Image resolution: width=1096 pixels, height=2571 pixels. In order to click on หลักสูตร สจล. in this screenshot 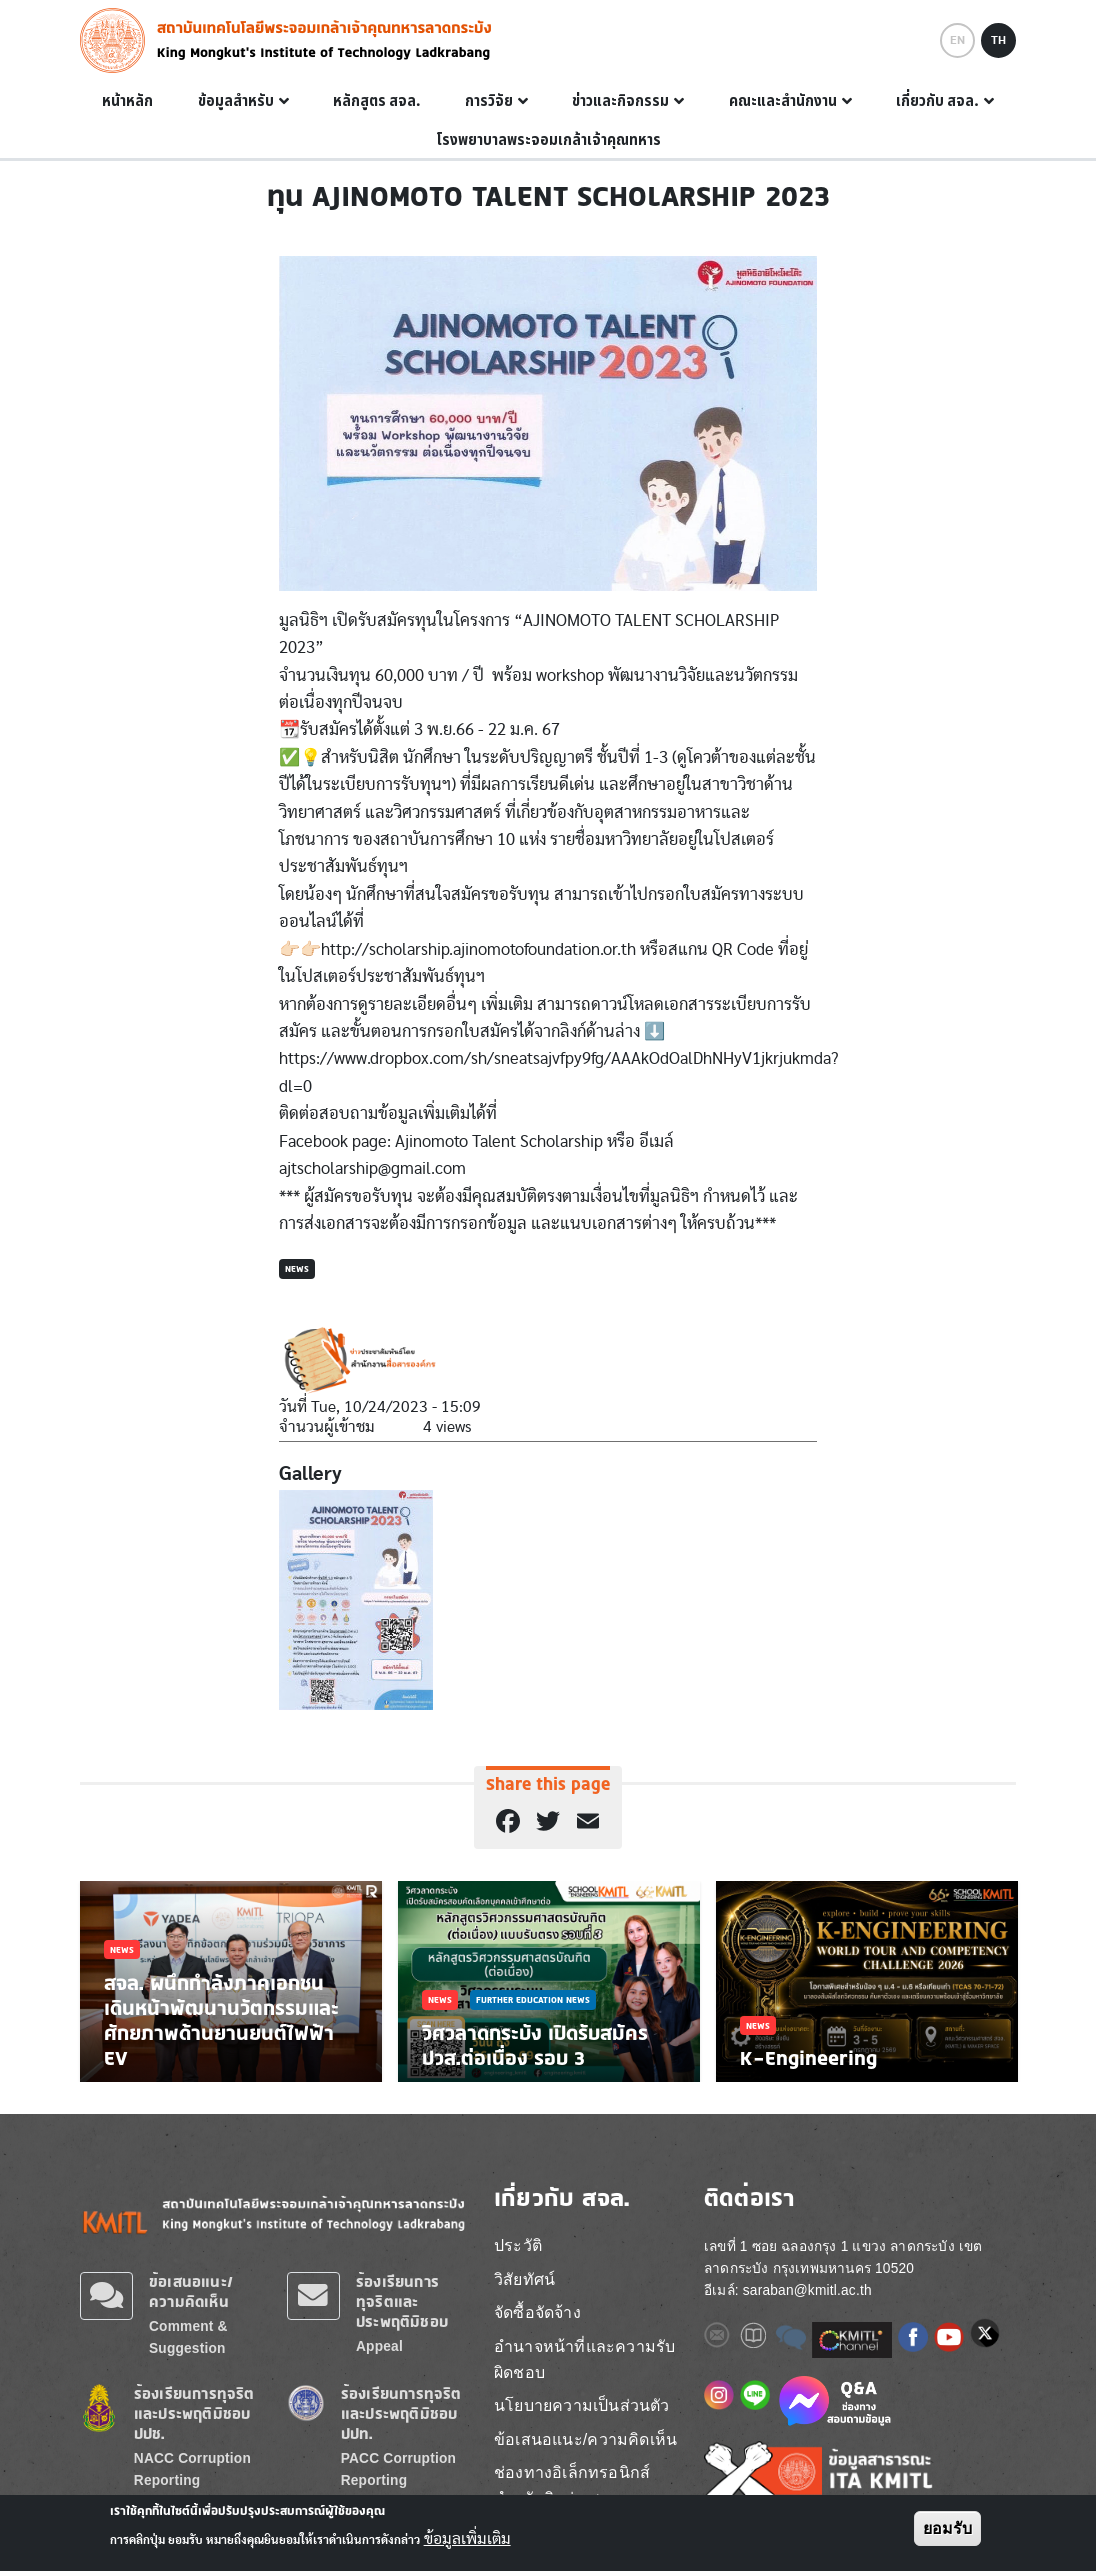, I will do `click(377, 101)`.